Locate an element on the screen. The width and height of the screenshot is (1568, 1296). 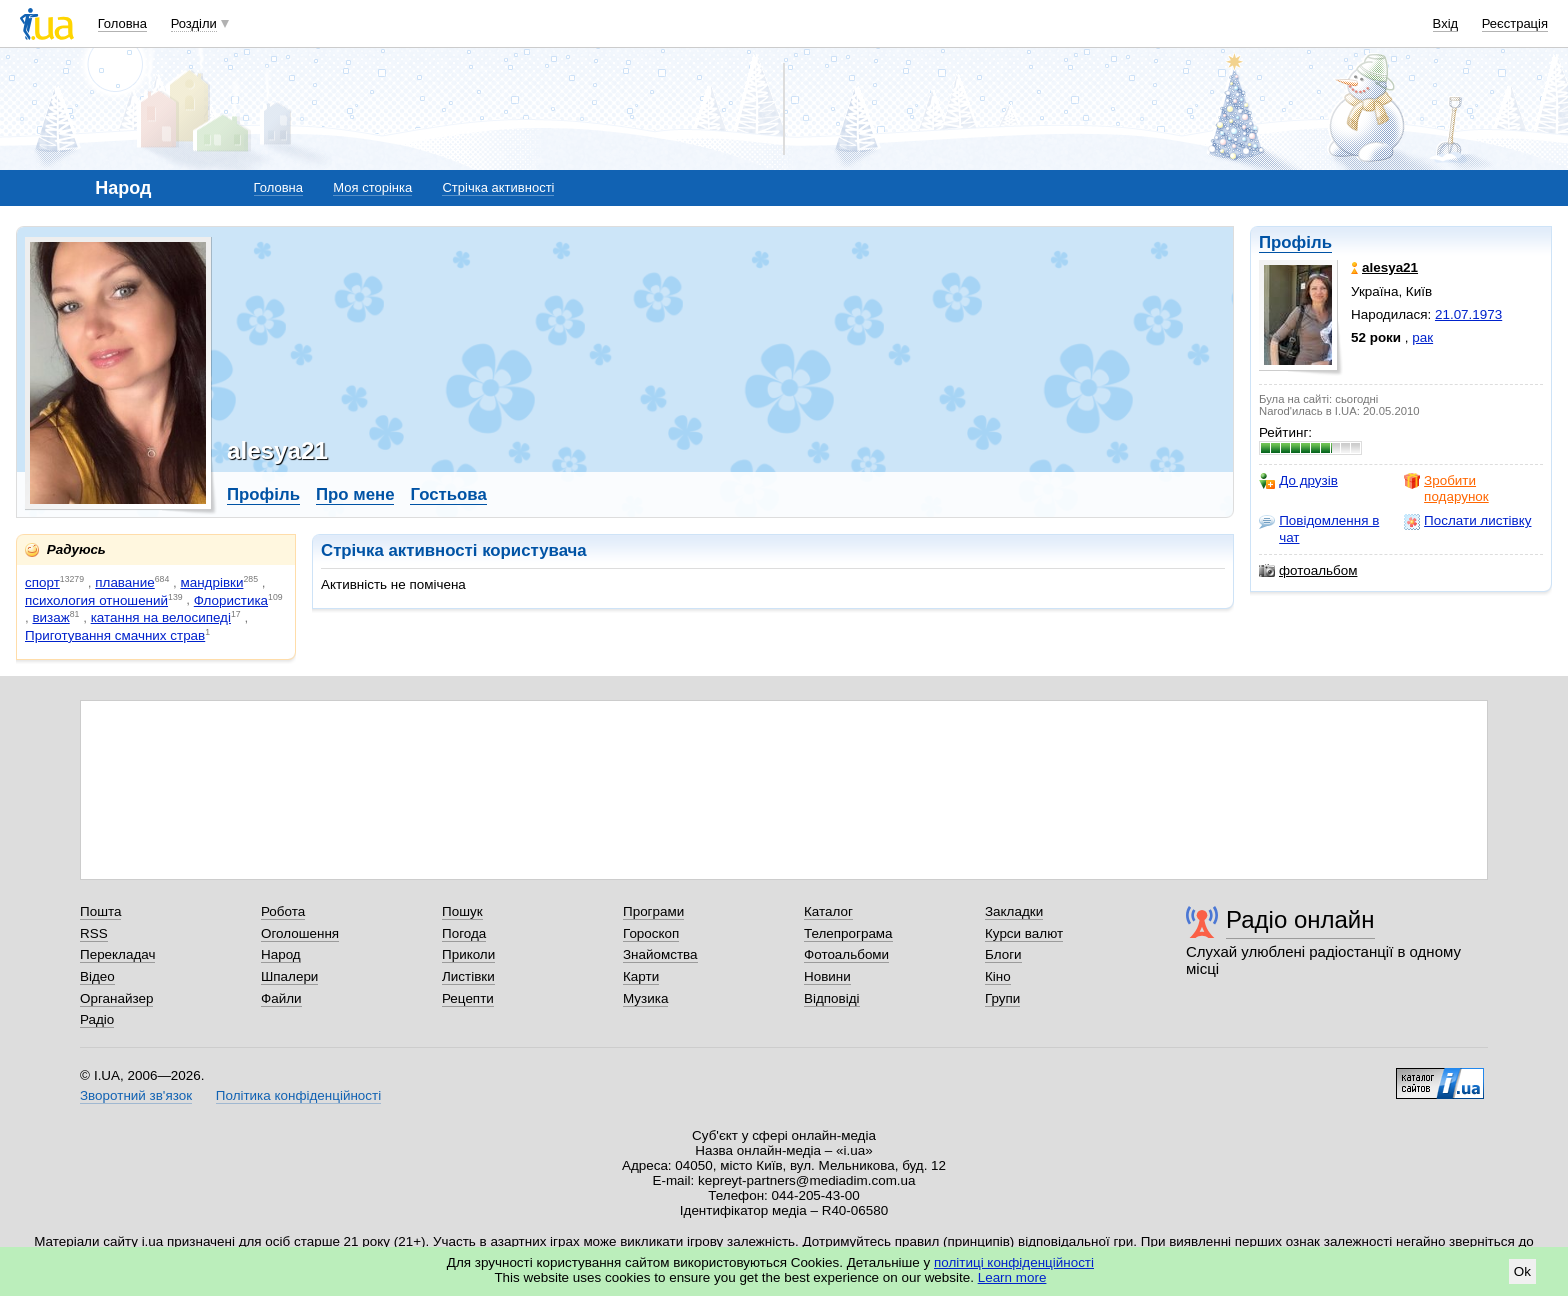
Оголошення is located at coordinates (300, 933).